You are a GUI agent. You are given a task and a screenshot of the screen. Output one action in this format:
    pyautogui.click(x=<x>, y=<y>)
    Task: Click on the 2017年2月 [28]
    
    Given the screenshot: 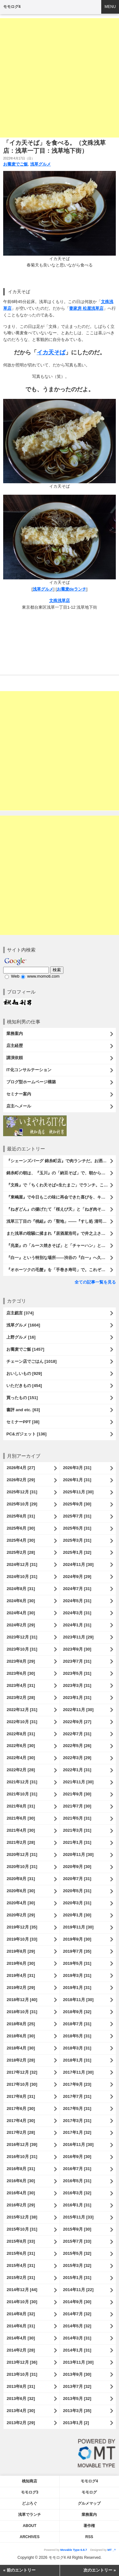 What is the action you would take?
    pyautogui.click(x=21, y=2132)
    